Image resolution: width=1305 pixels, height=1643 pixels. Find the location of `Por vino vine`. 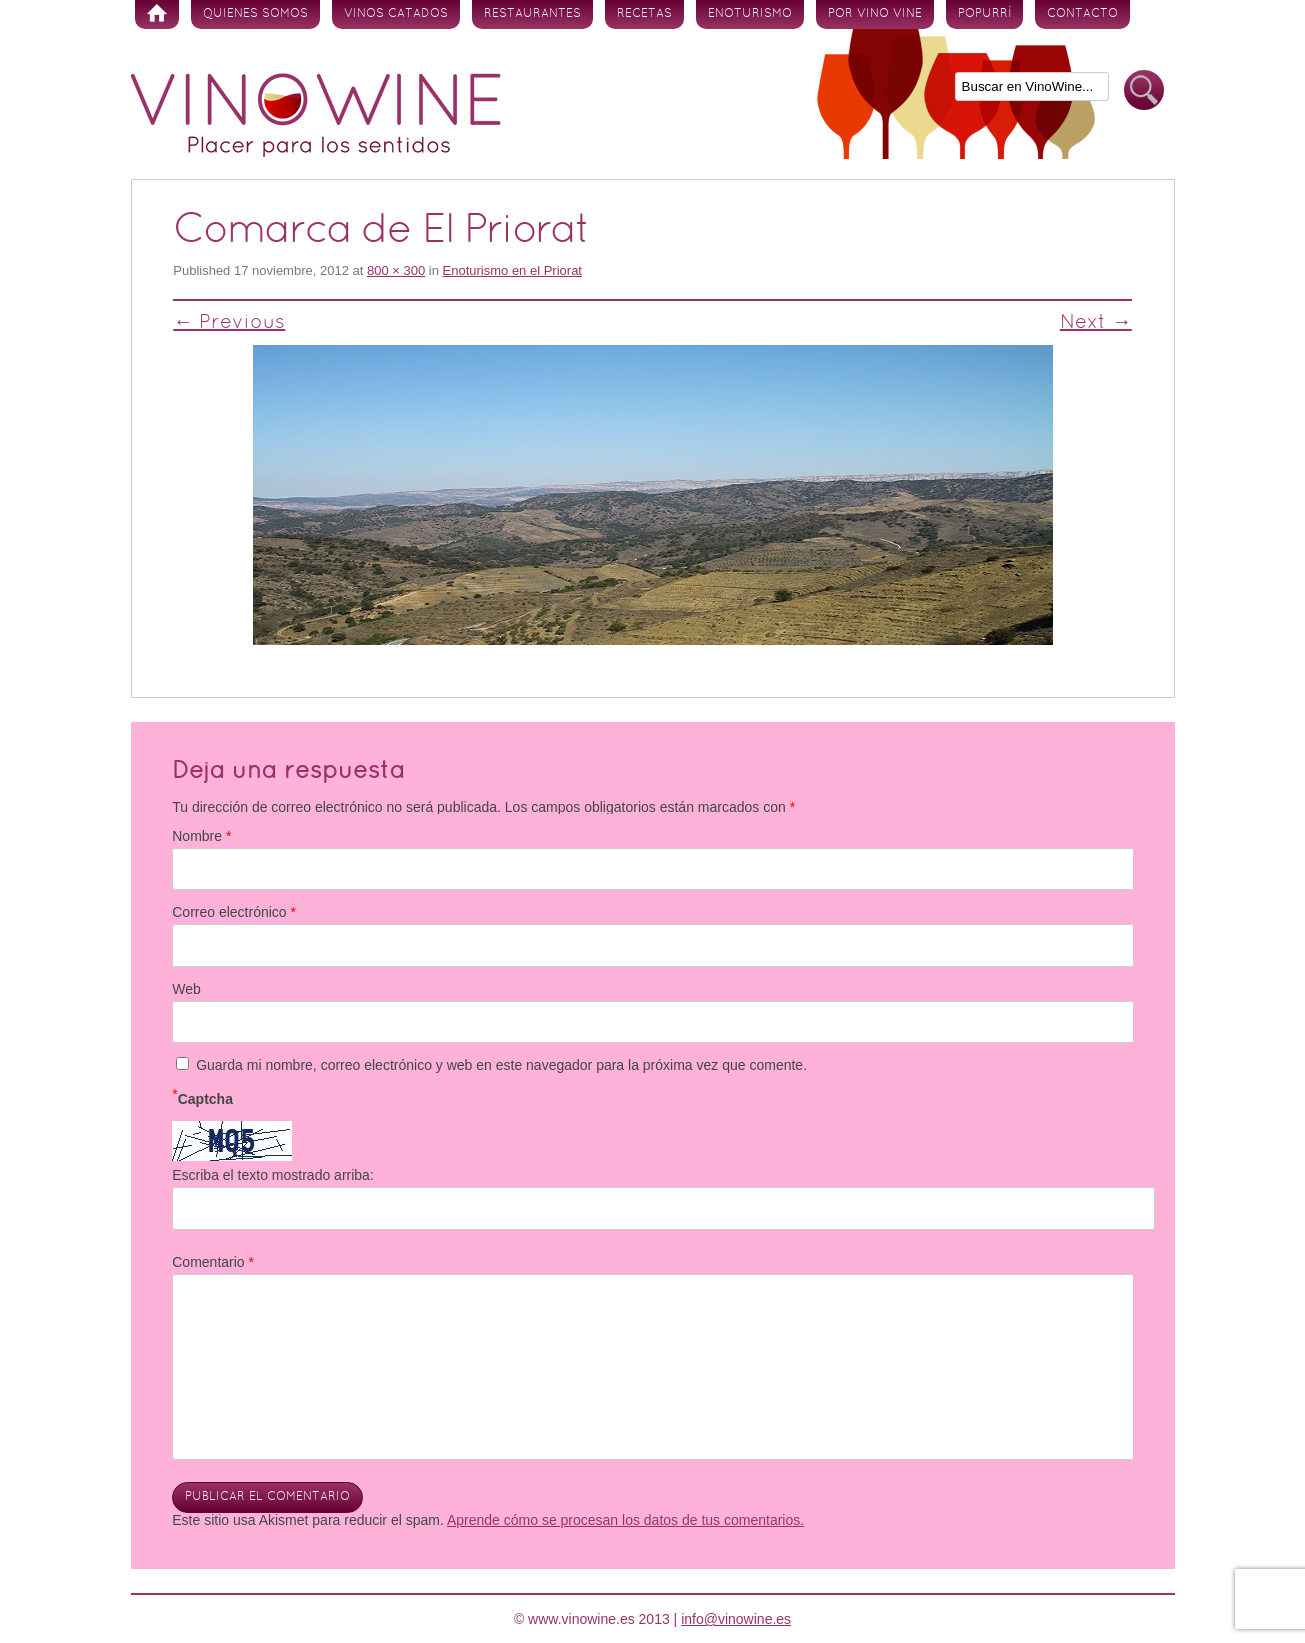

Por vino vine is located at coordinates (875, 14).